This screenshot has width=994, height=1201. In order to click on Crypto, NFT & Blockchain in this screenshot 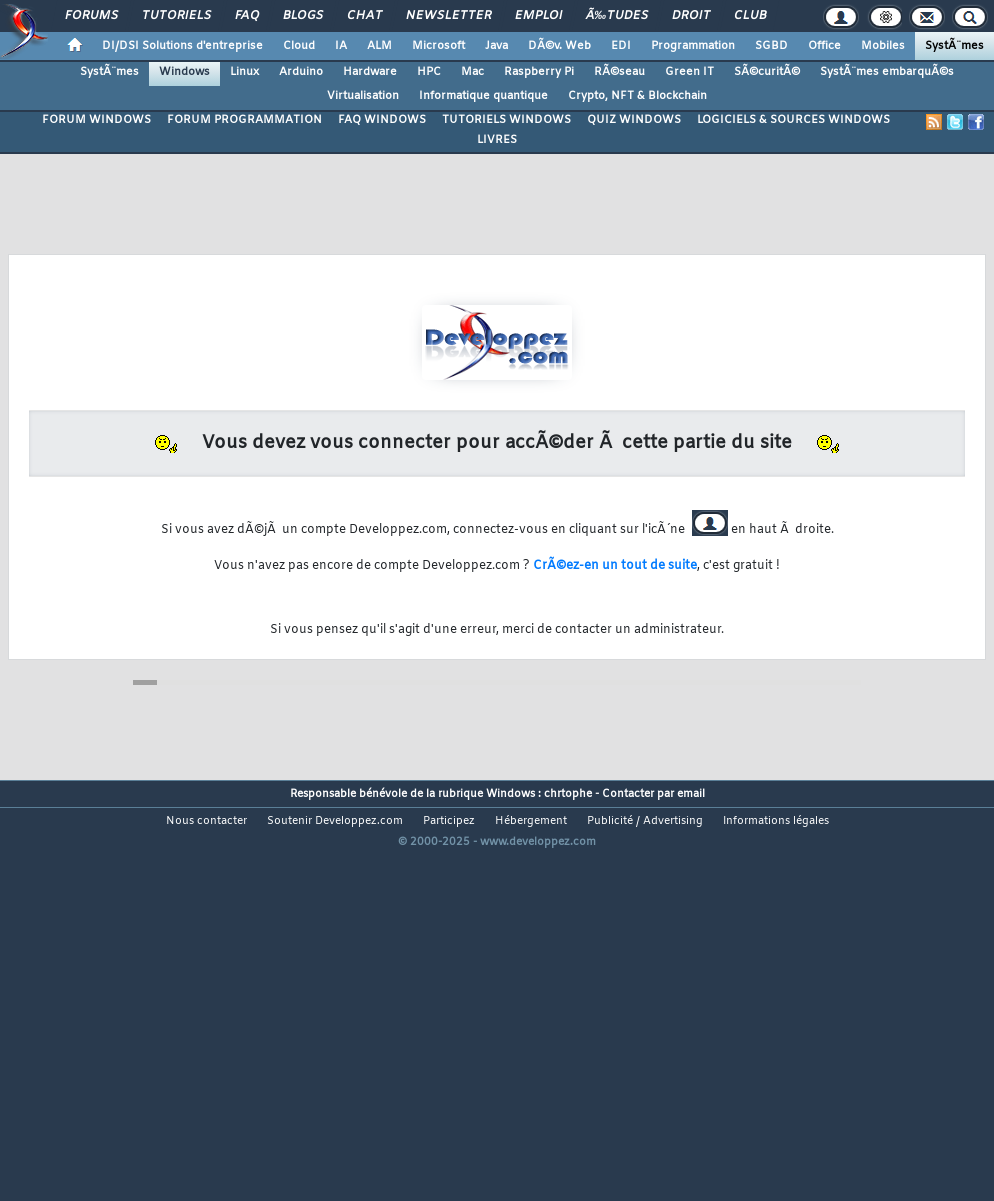, I will do `click(637, 96)`.